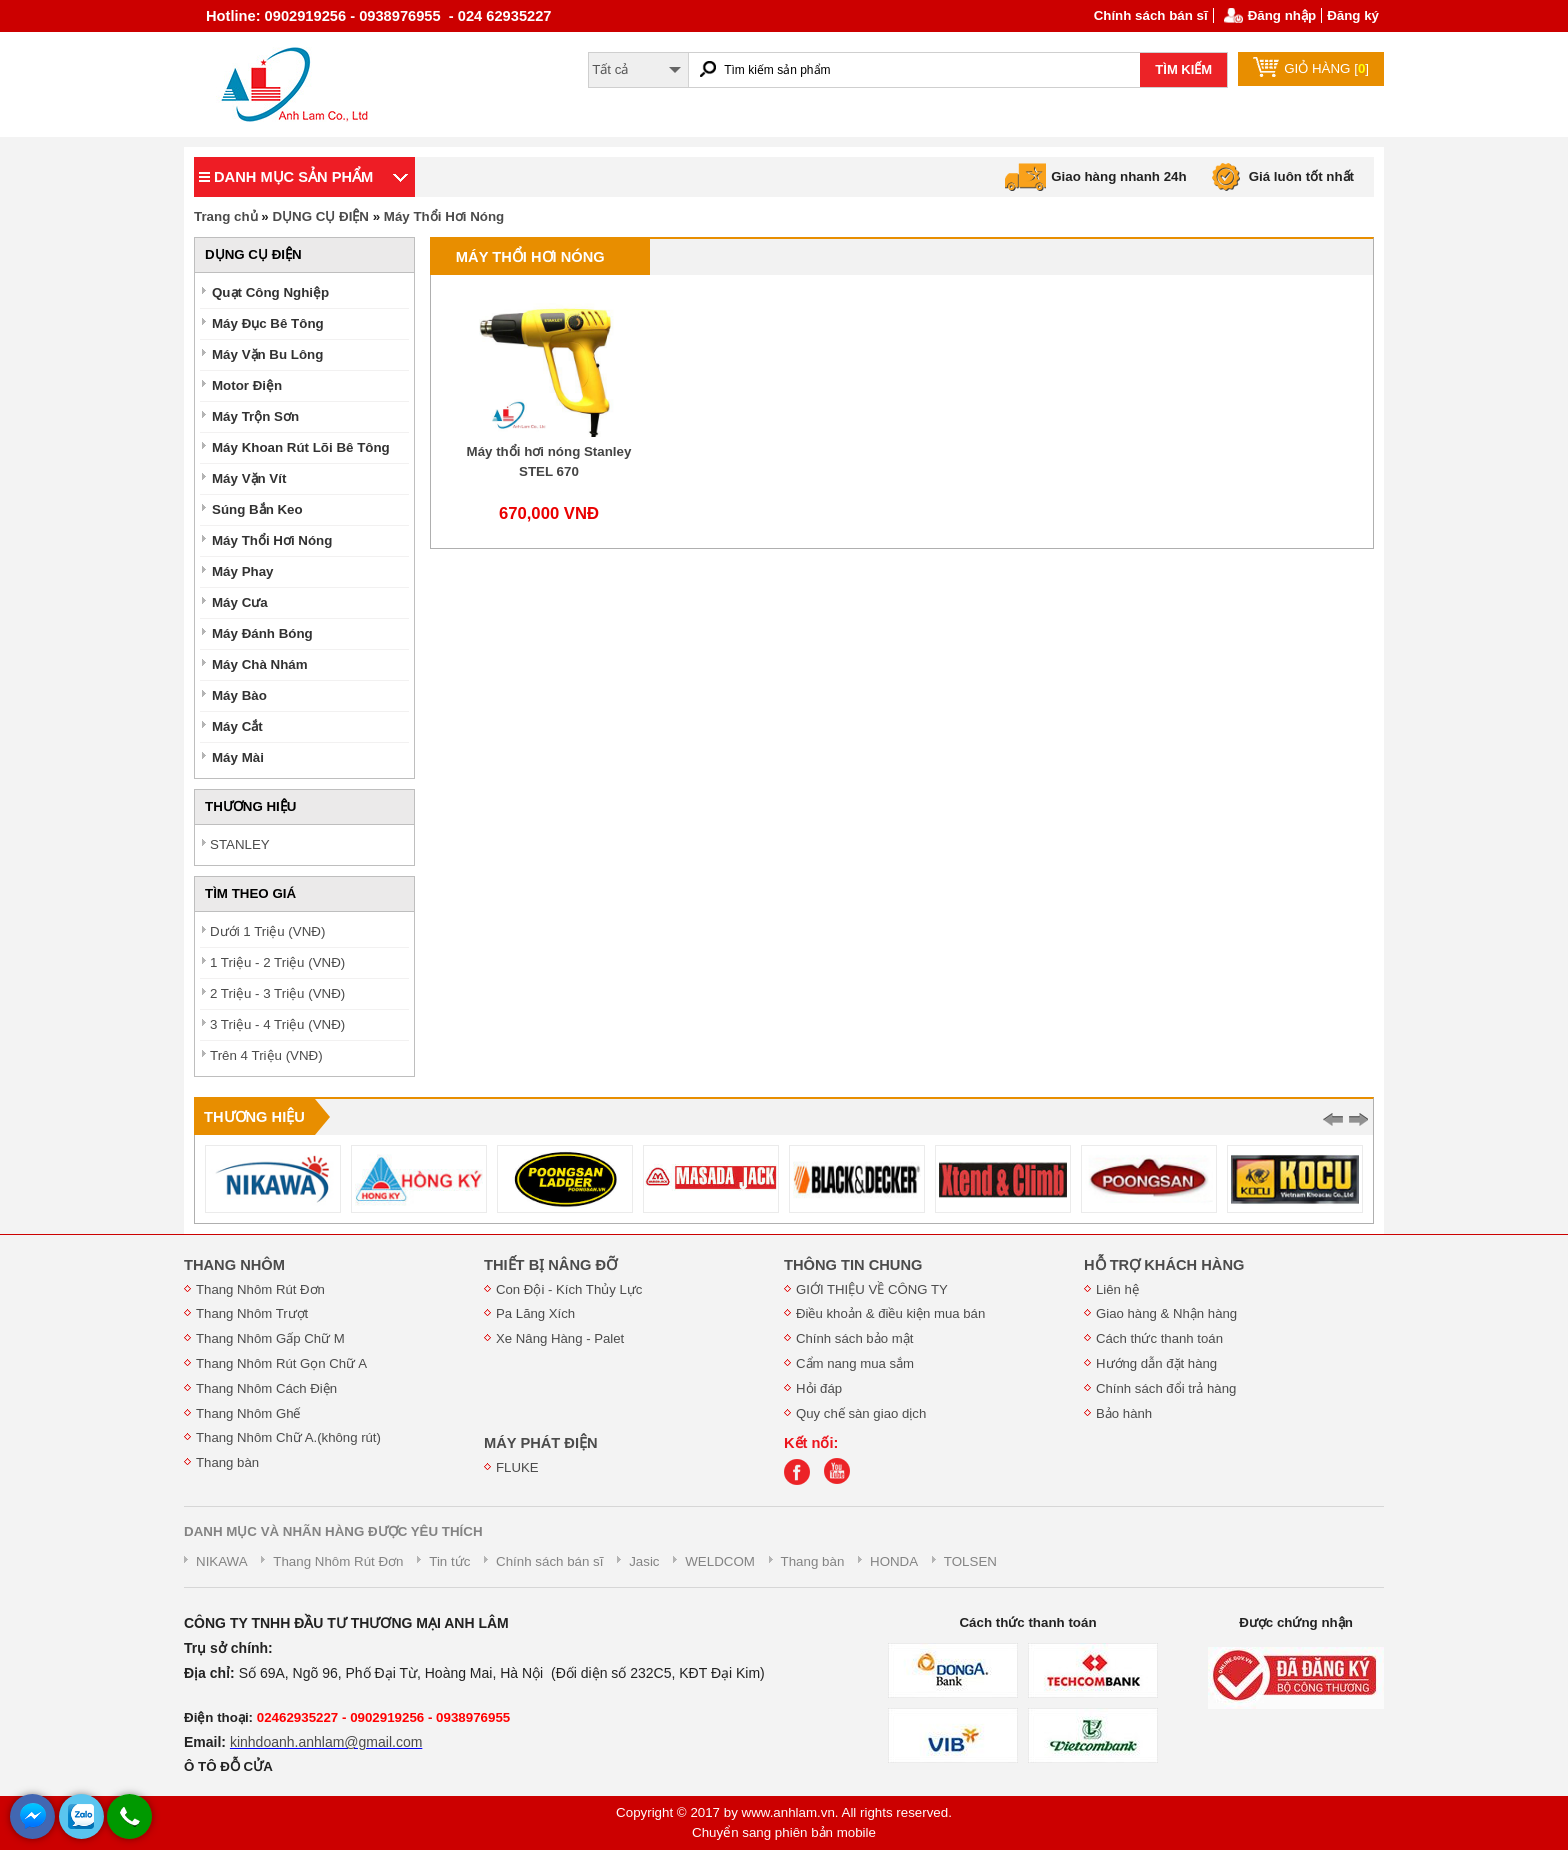  What do you see at coordinates (569, 1289) in the screenshot?
I see `Con Đội - Kích Thủy Lực` at bounding box center [569, 1289].